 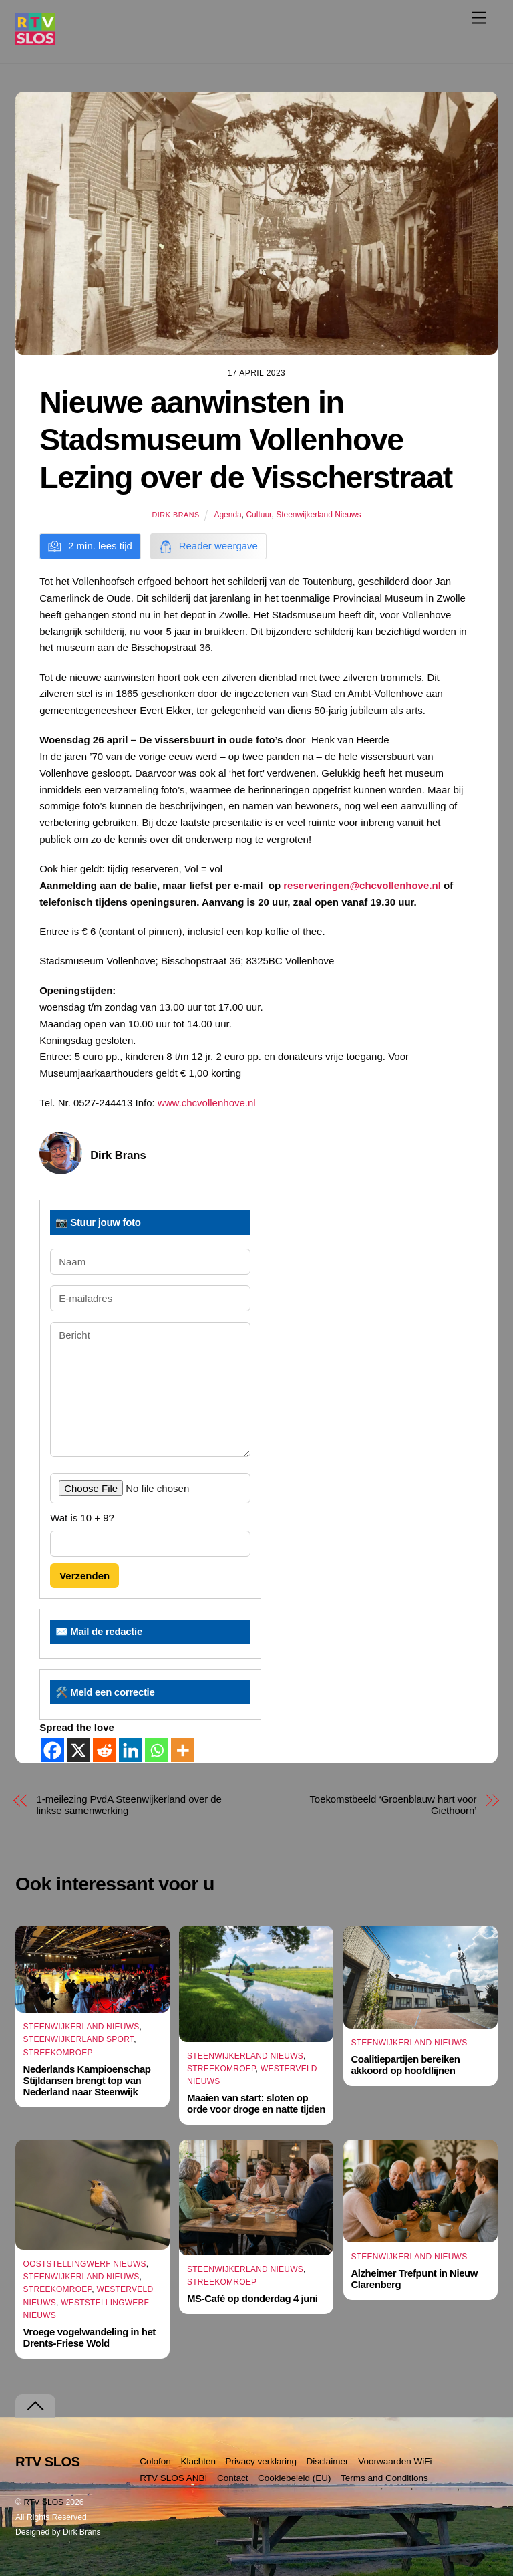 I want to click on RTV SLOS ANBI, so click(x=173, y=2478).